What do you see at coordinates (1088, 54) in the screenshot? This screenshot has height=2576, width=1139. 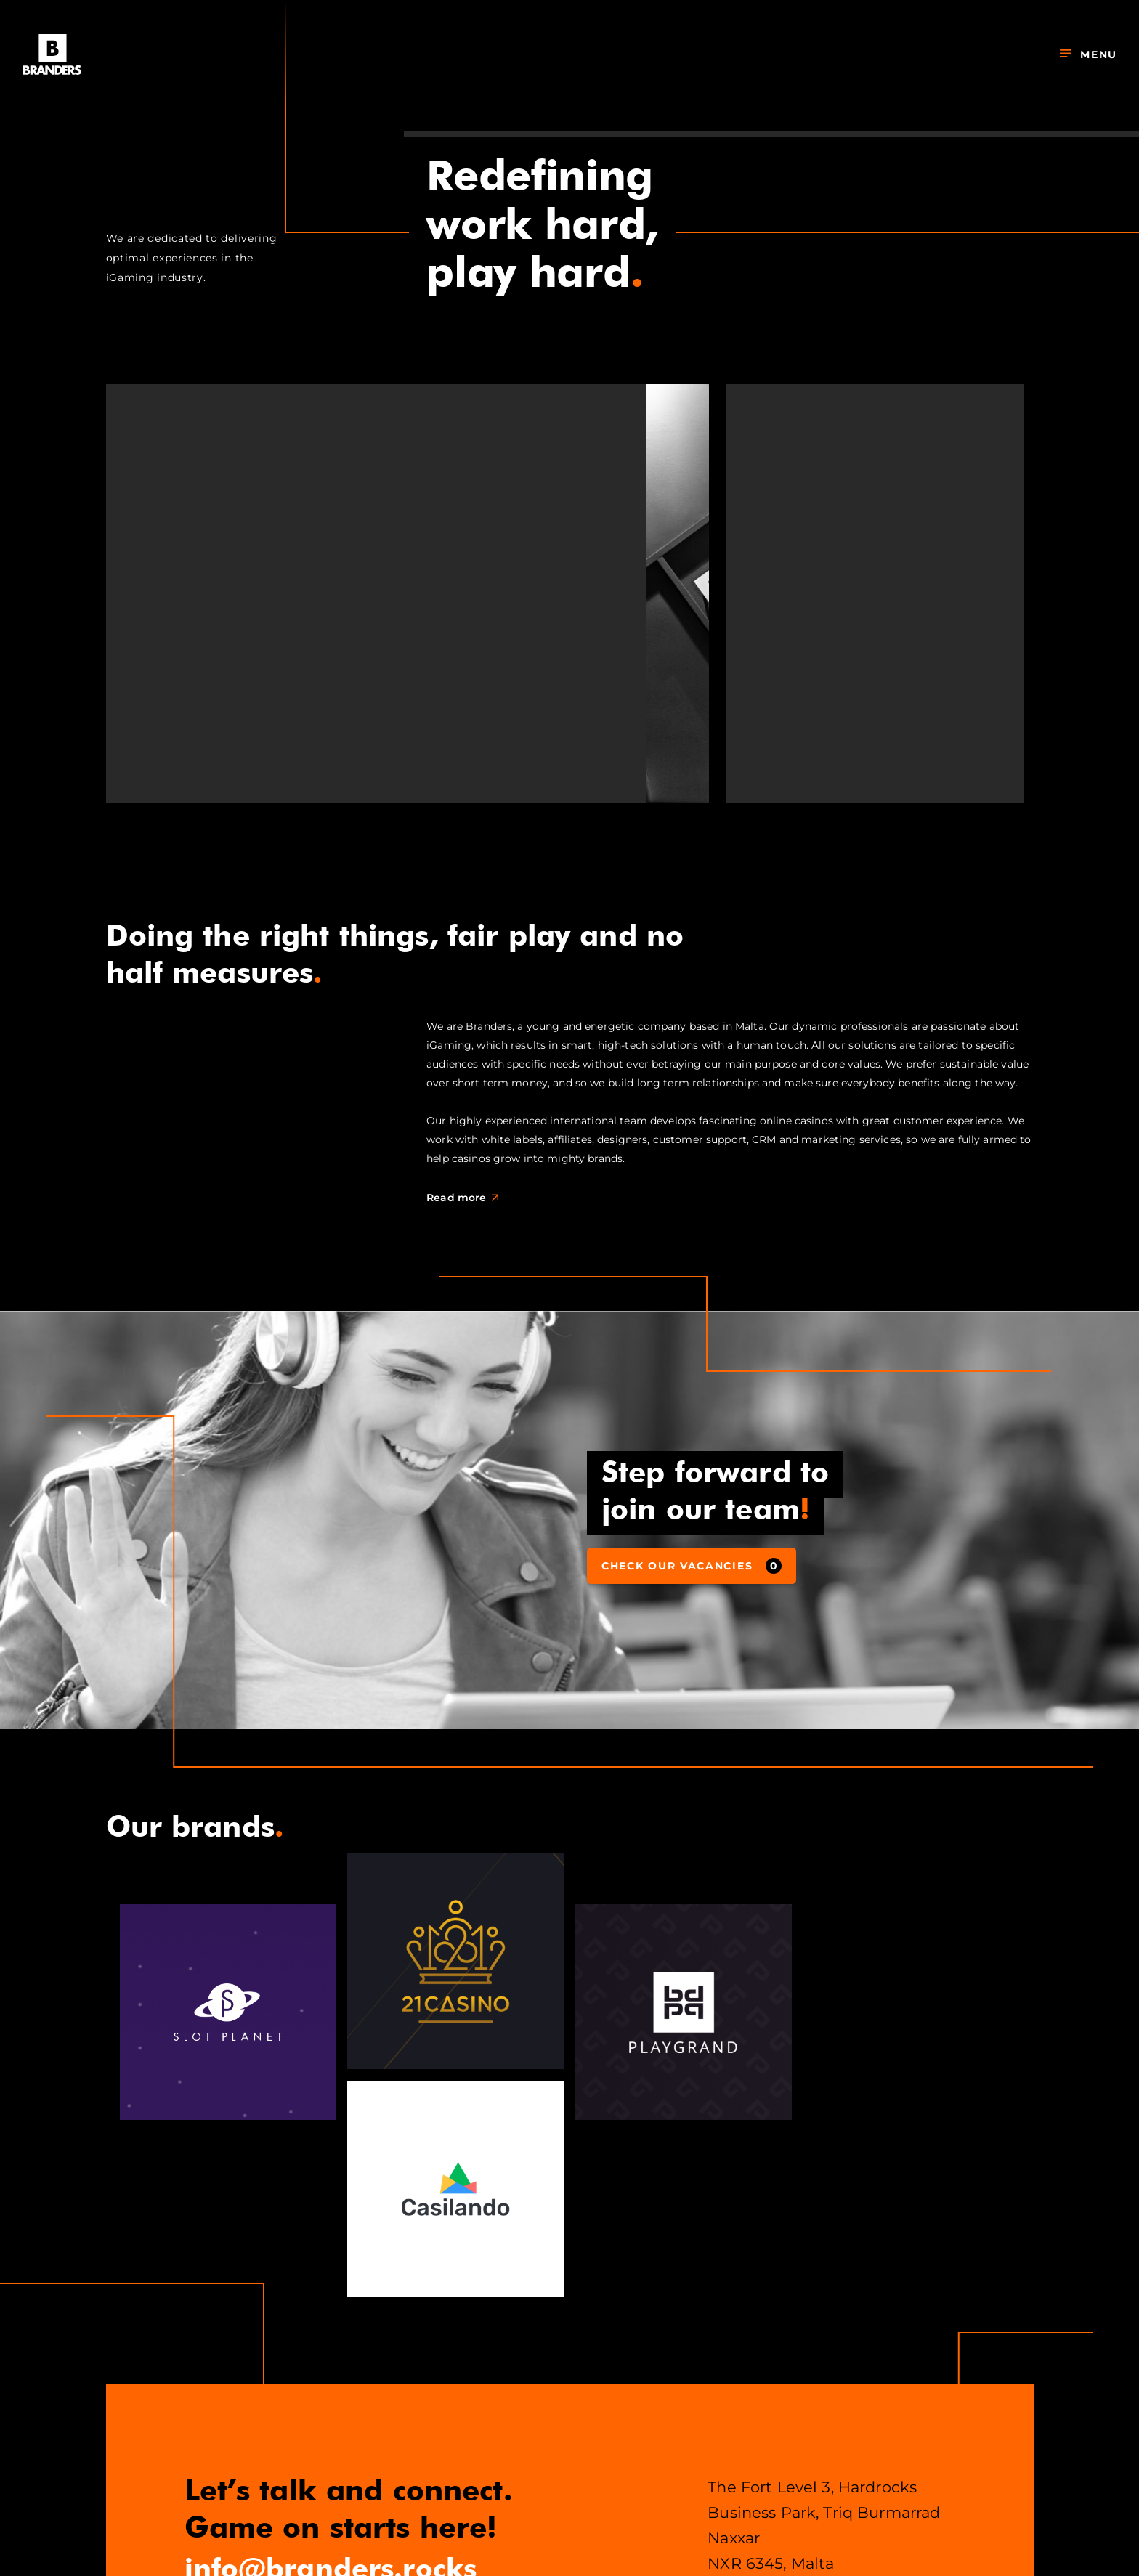 I see `Menu` at bounding box center [1088, 54].